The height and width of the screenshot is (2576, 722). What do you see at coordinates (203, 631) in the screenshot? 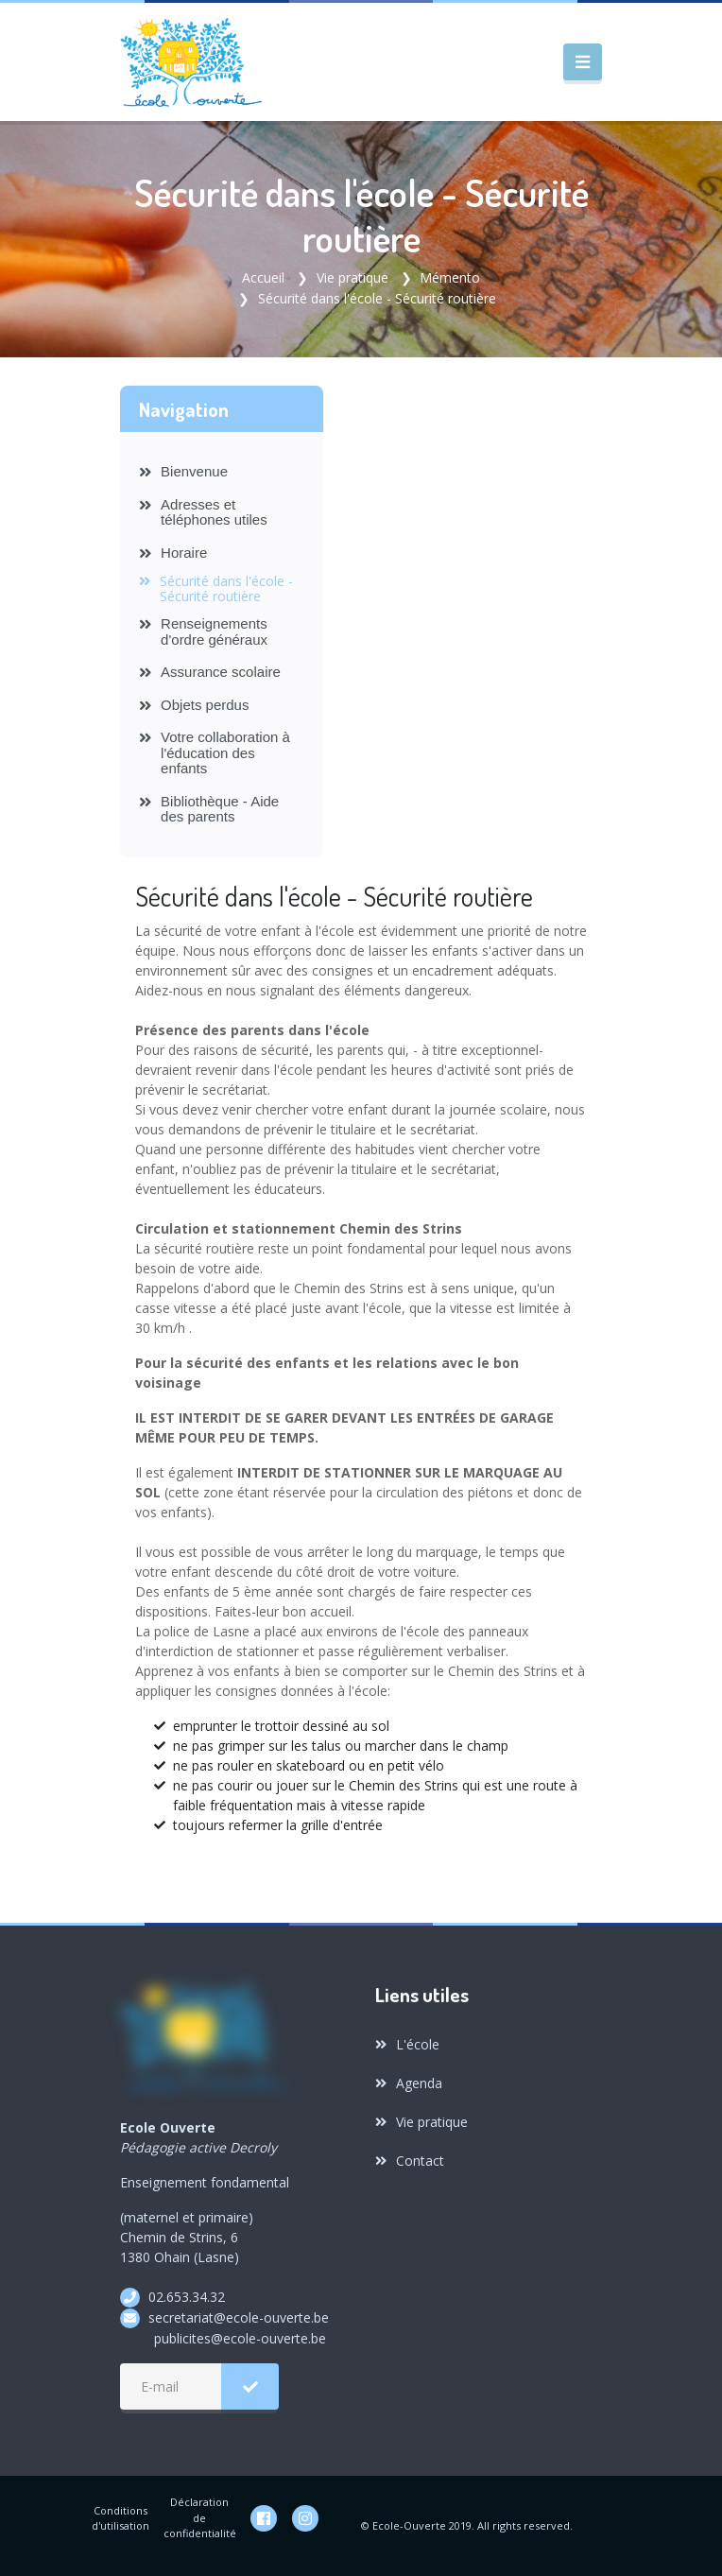
I see `Renseignements d'ordre généraux` at bounding box center [203, 631].